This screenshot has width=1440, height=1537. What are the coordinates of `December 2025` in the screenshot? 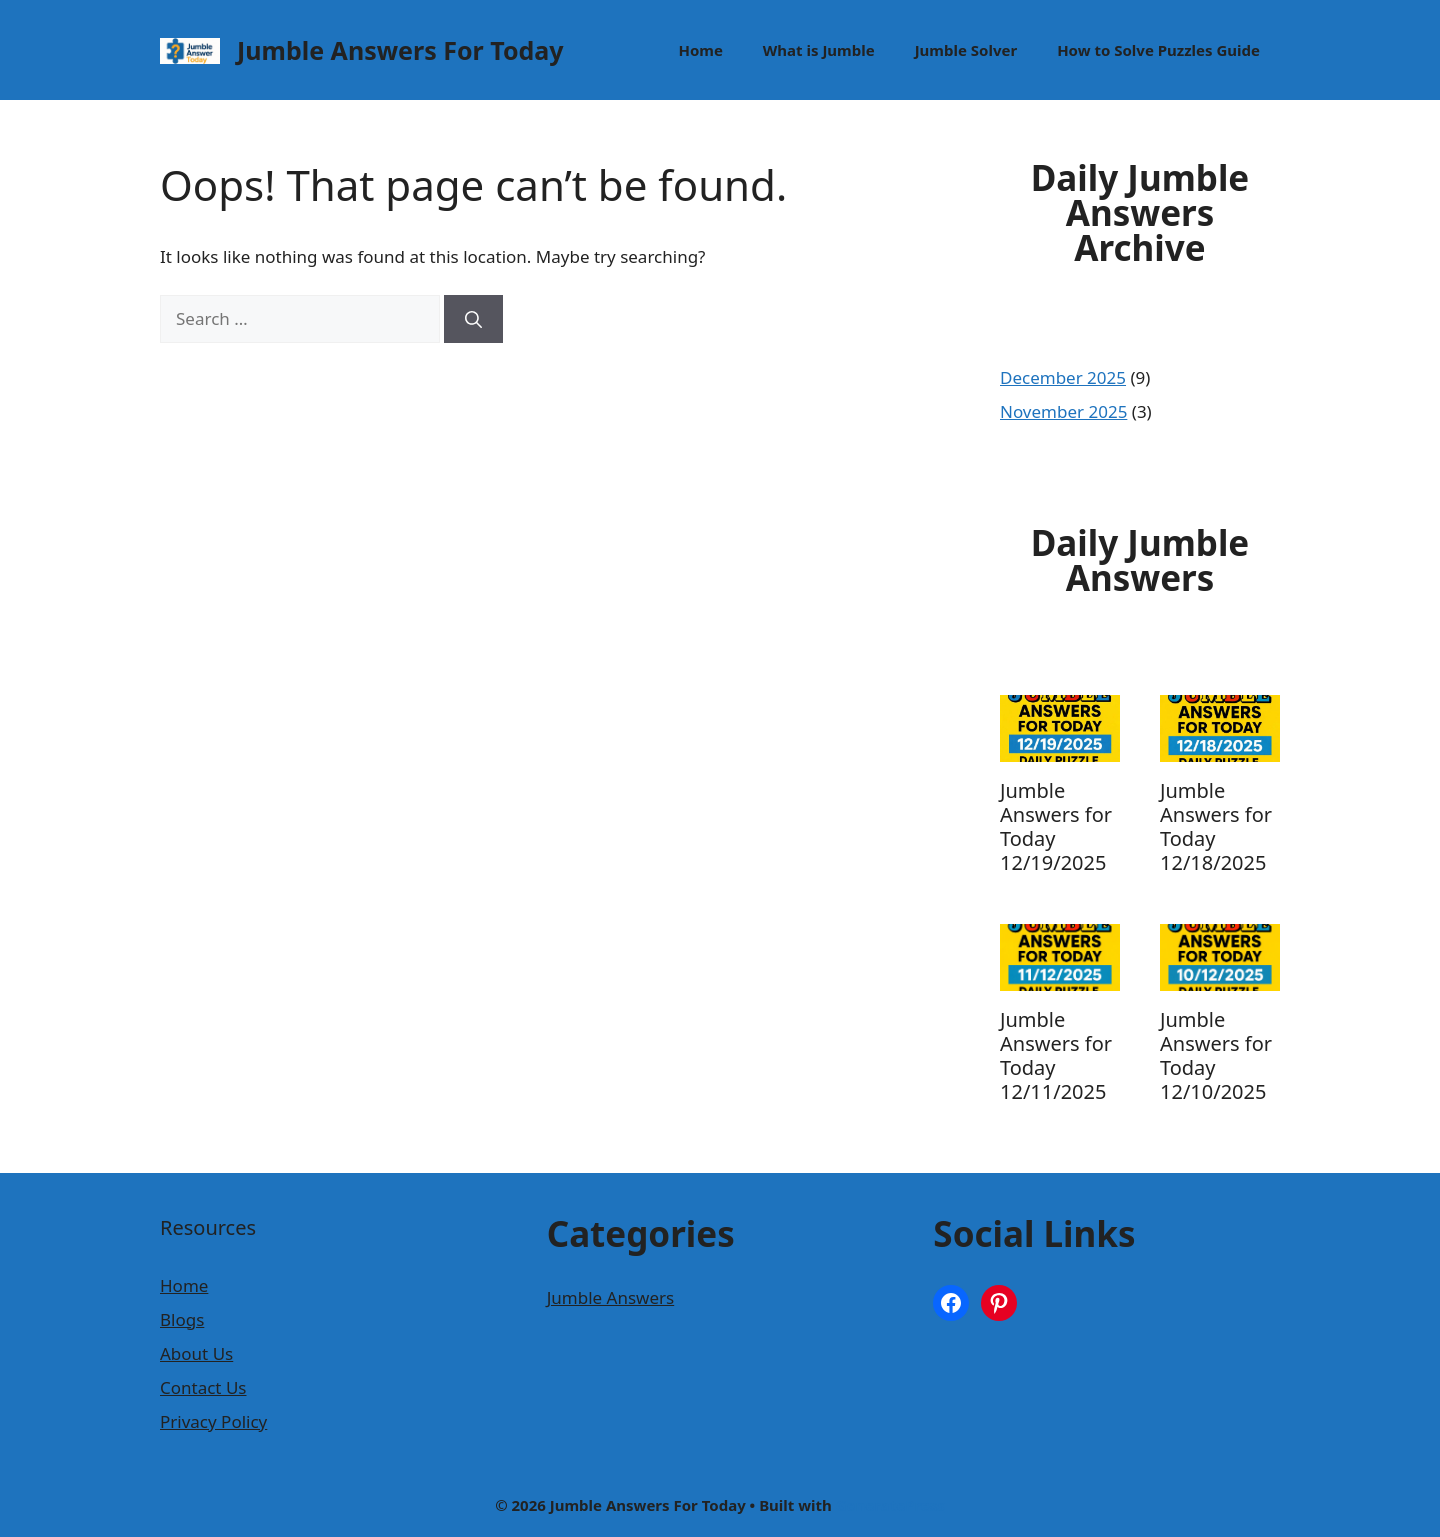 It's located at (1063, 377).